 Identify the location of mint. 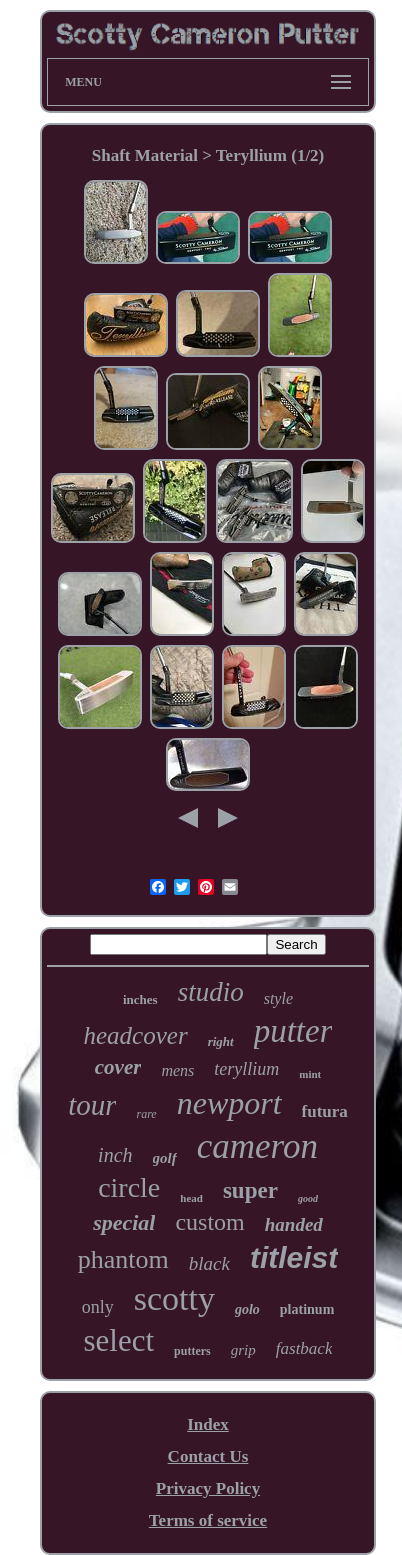
(310, 1074).